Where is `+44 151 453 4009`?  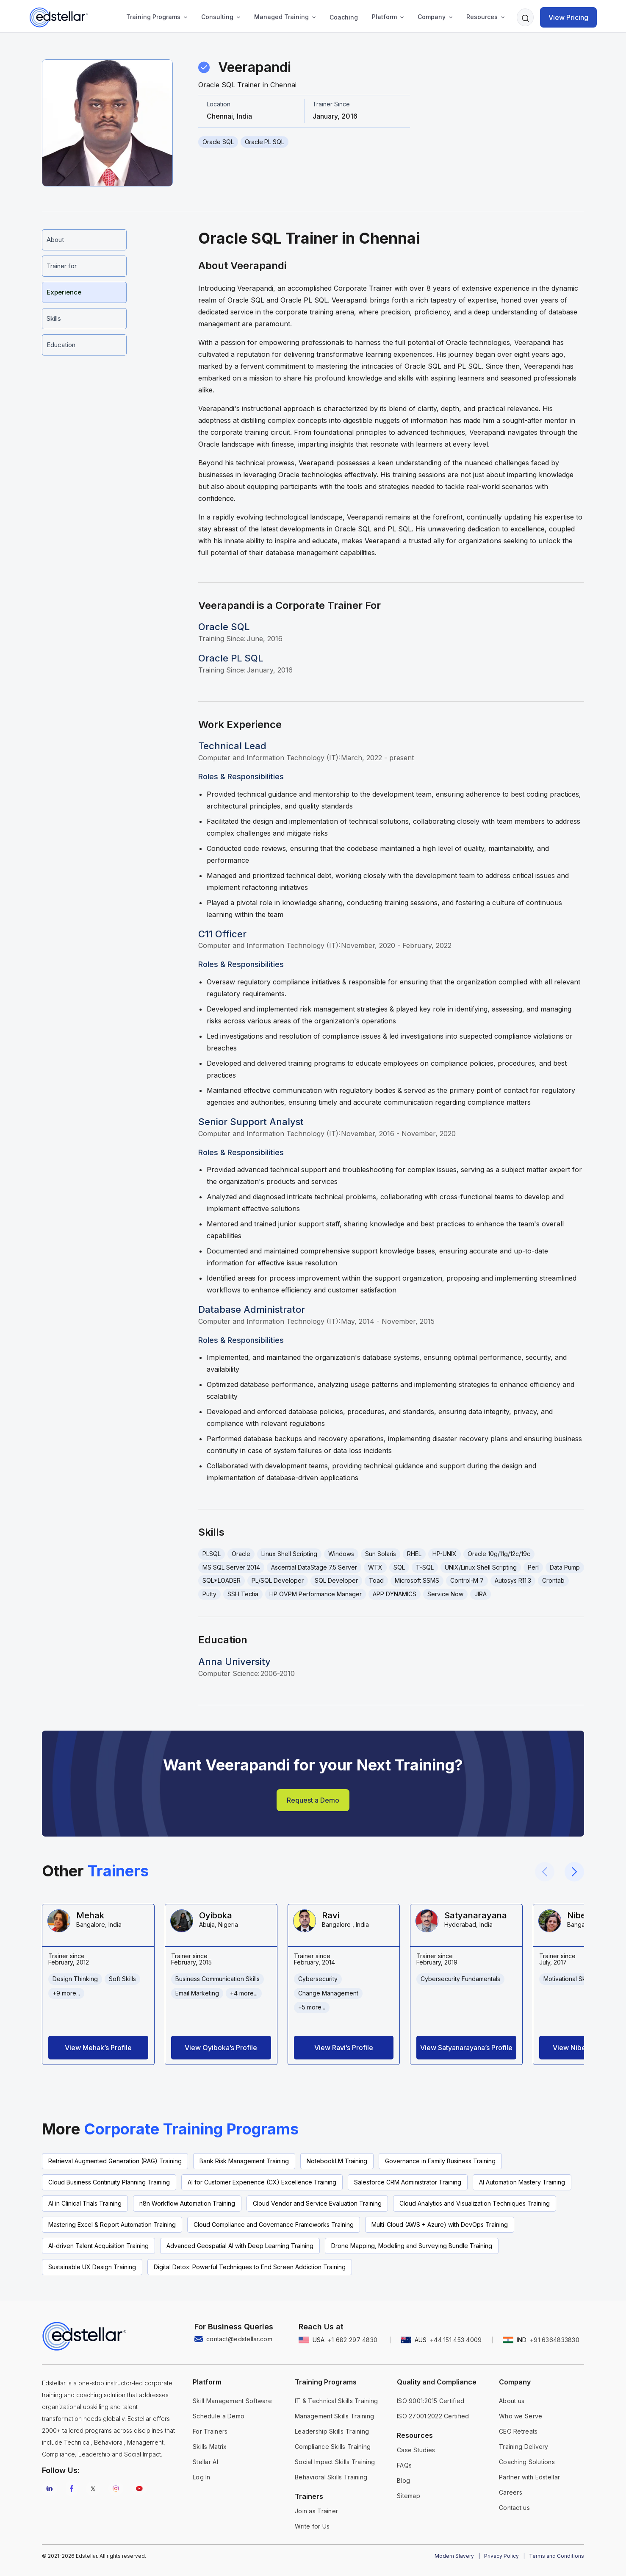
+44 151 453 4009 is located at coordinates (456, 2339).